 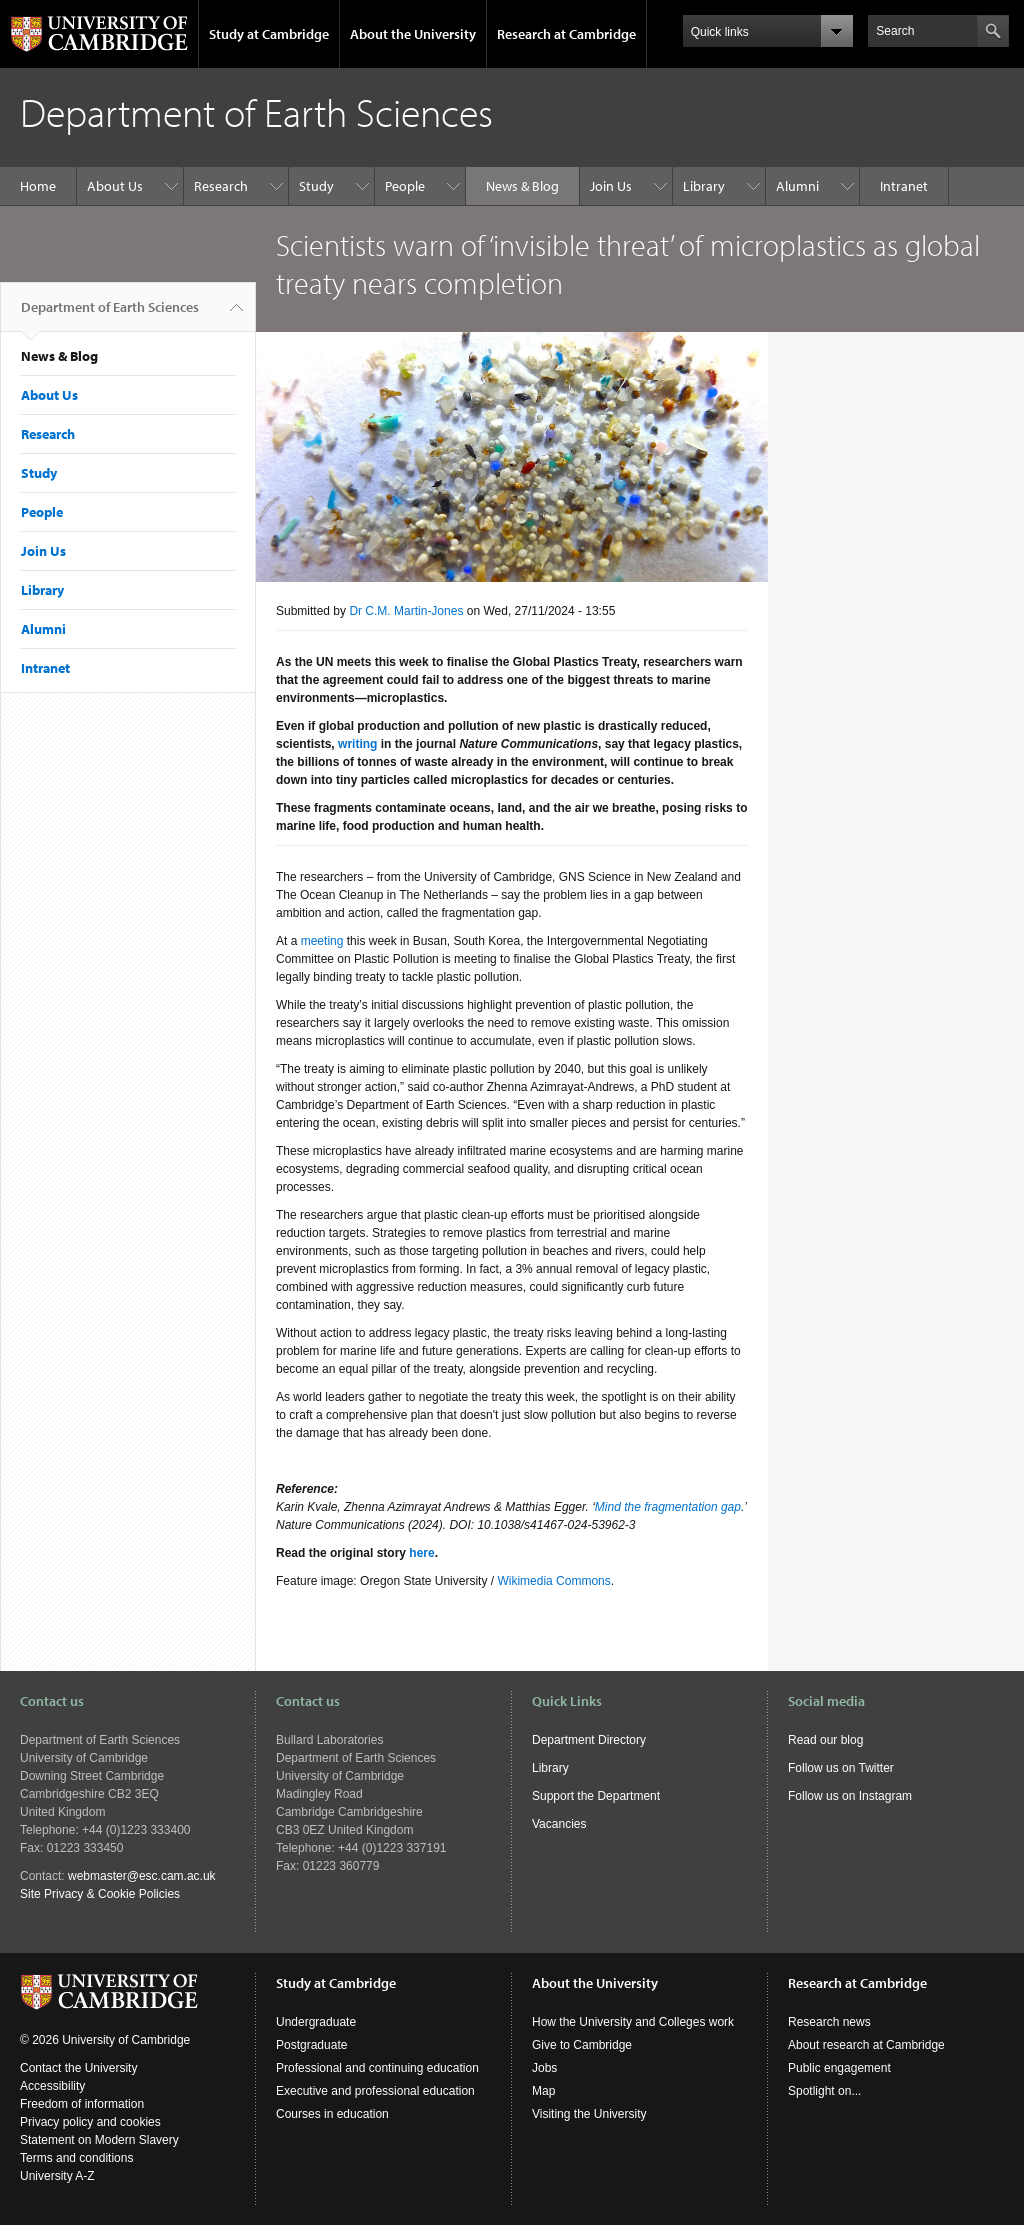 What do you see at coordinates (566, 34) in the screenshot?
I see `Research at Cambridge` at bounding box center [566, 34].